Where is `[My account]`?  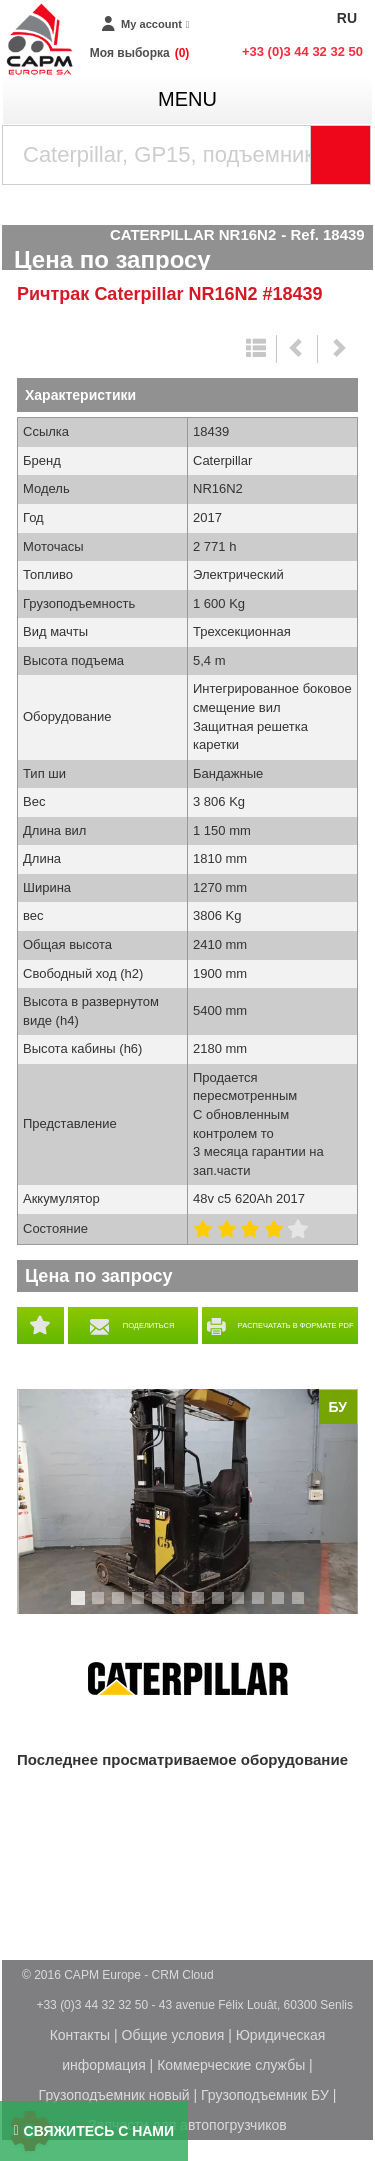 [My account] is located at coordinates (145, 24).